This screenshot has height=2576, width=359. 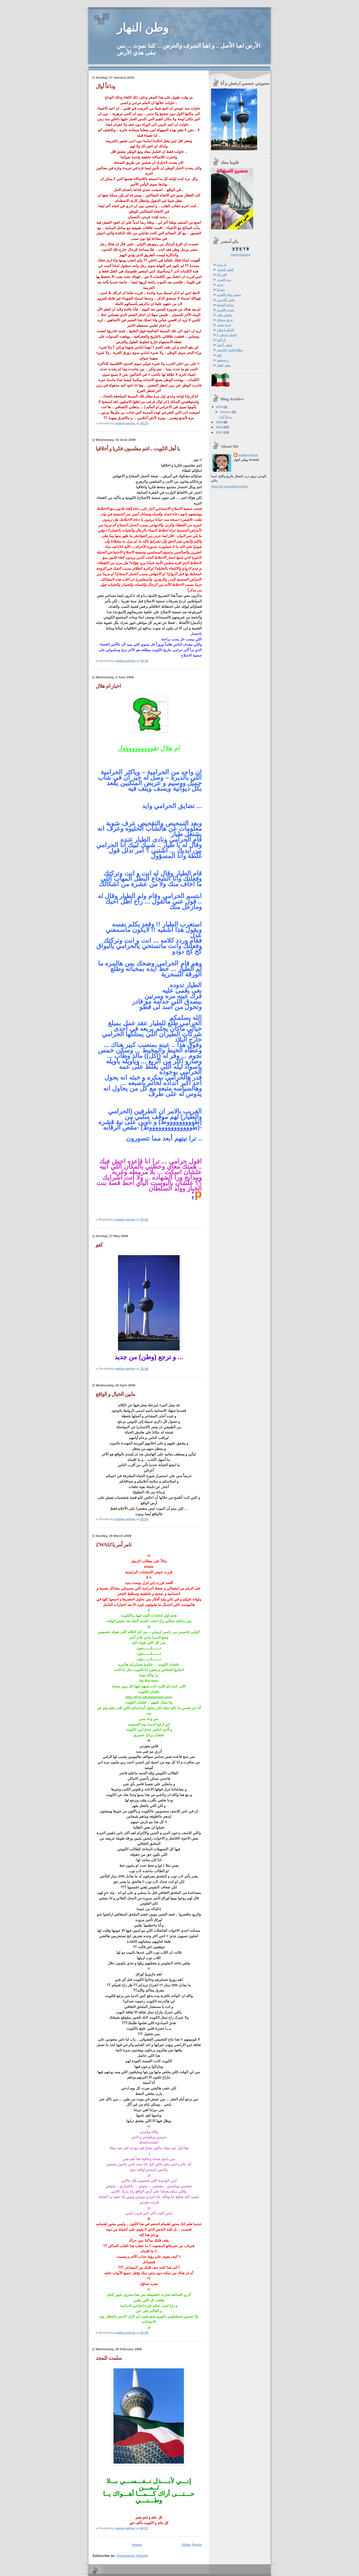 What do you see at coordinates (224, 315) in the screenshot?
I see `عاشق وطن` at bounding box center [224, 315].